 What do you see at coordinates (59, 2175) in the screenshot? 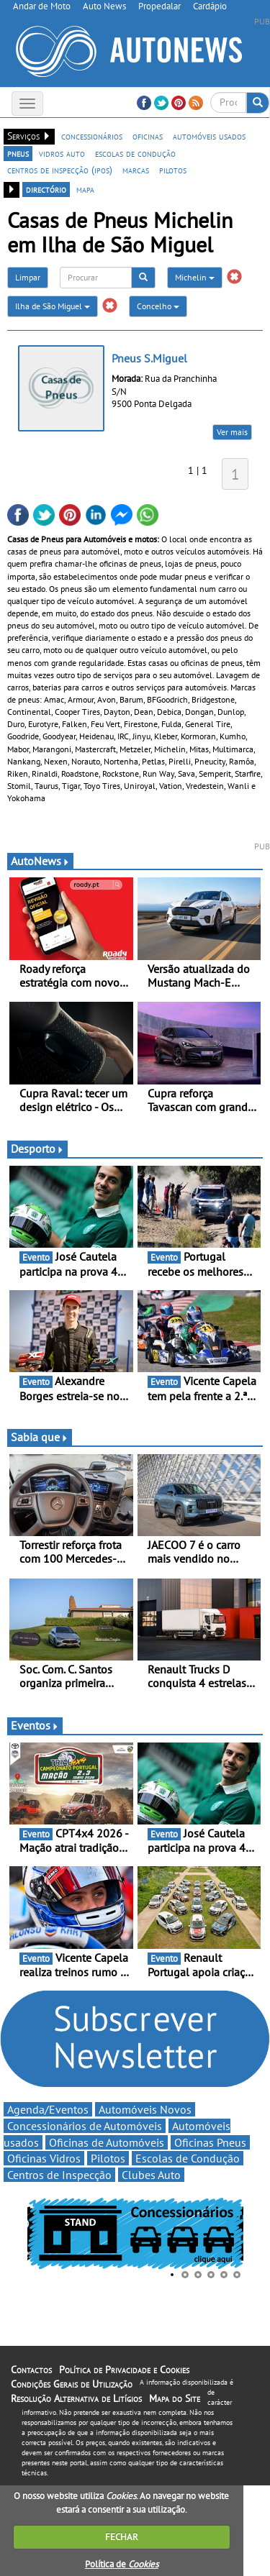
I see `Centros de Inspecção` at bounding box center [59, 2175].